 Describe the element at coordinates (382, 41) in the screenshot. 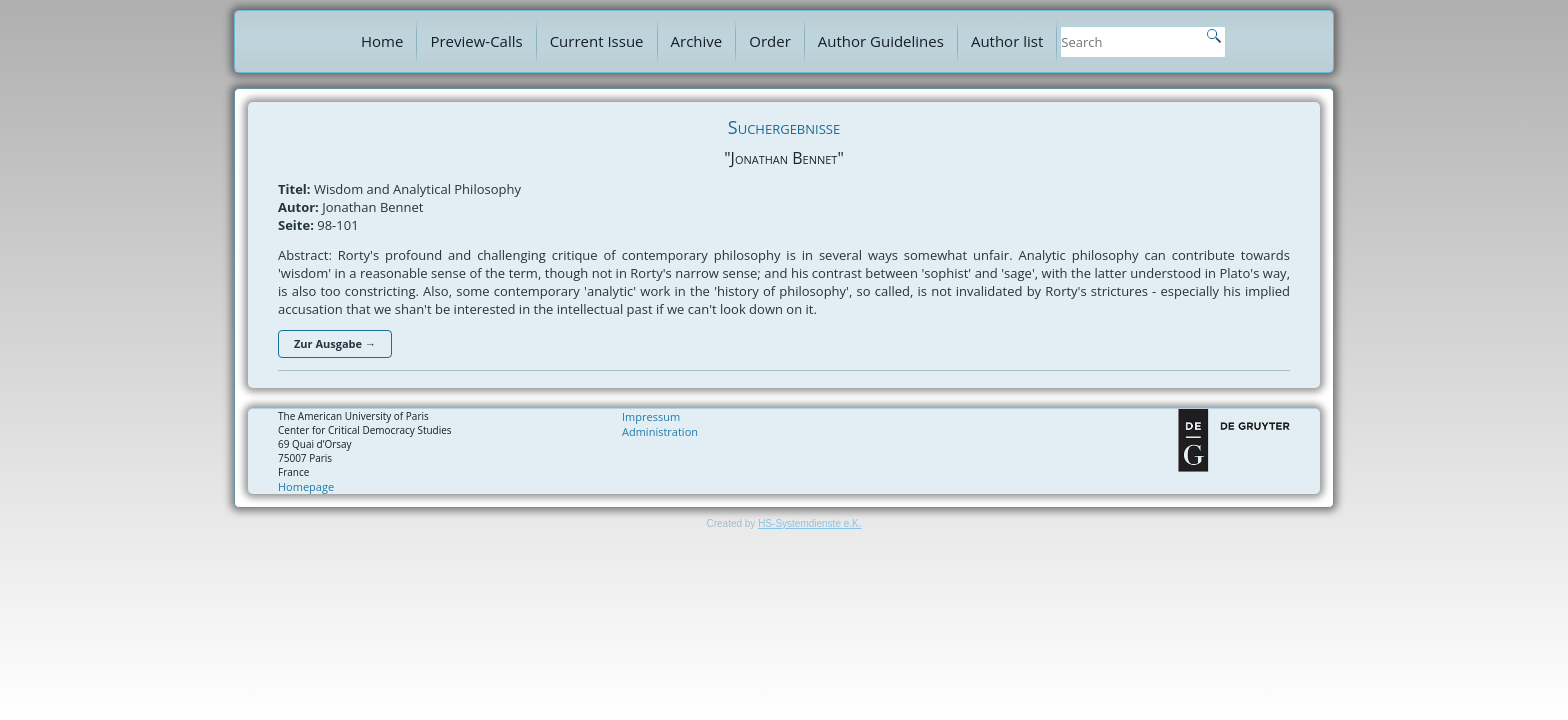

I see `Home` at that location.